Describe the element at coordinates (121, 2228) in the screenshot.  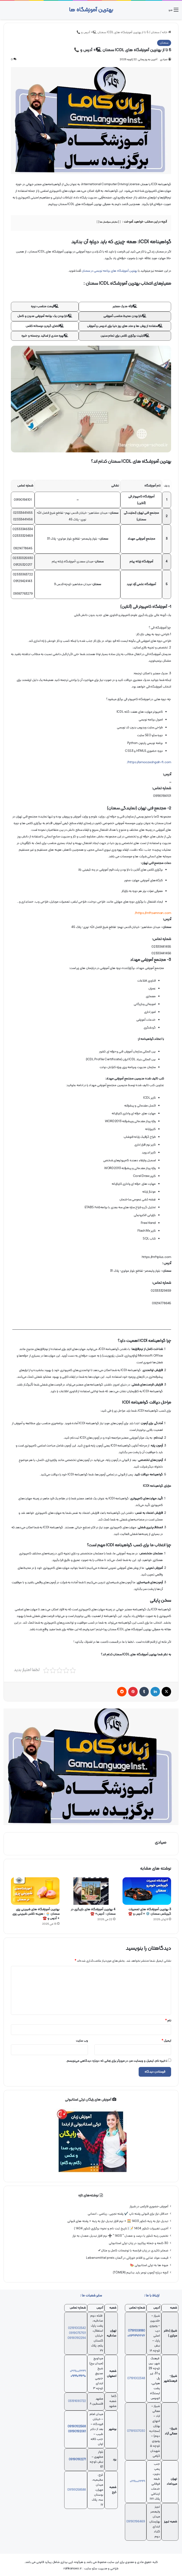
I see `آخرین تغییرات کنکور 1404 📝 ( تاریخ ثبت نام و نحوه برگزاری کنکور 1404 )` at that location.